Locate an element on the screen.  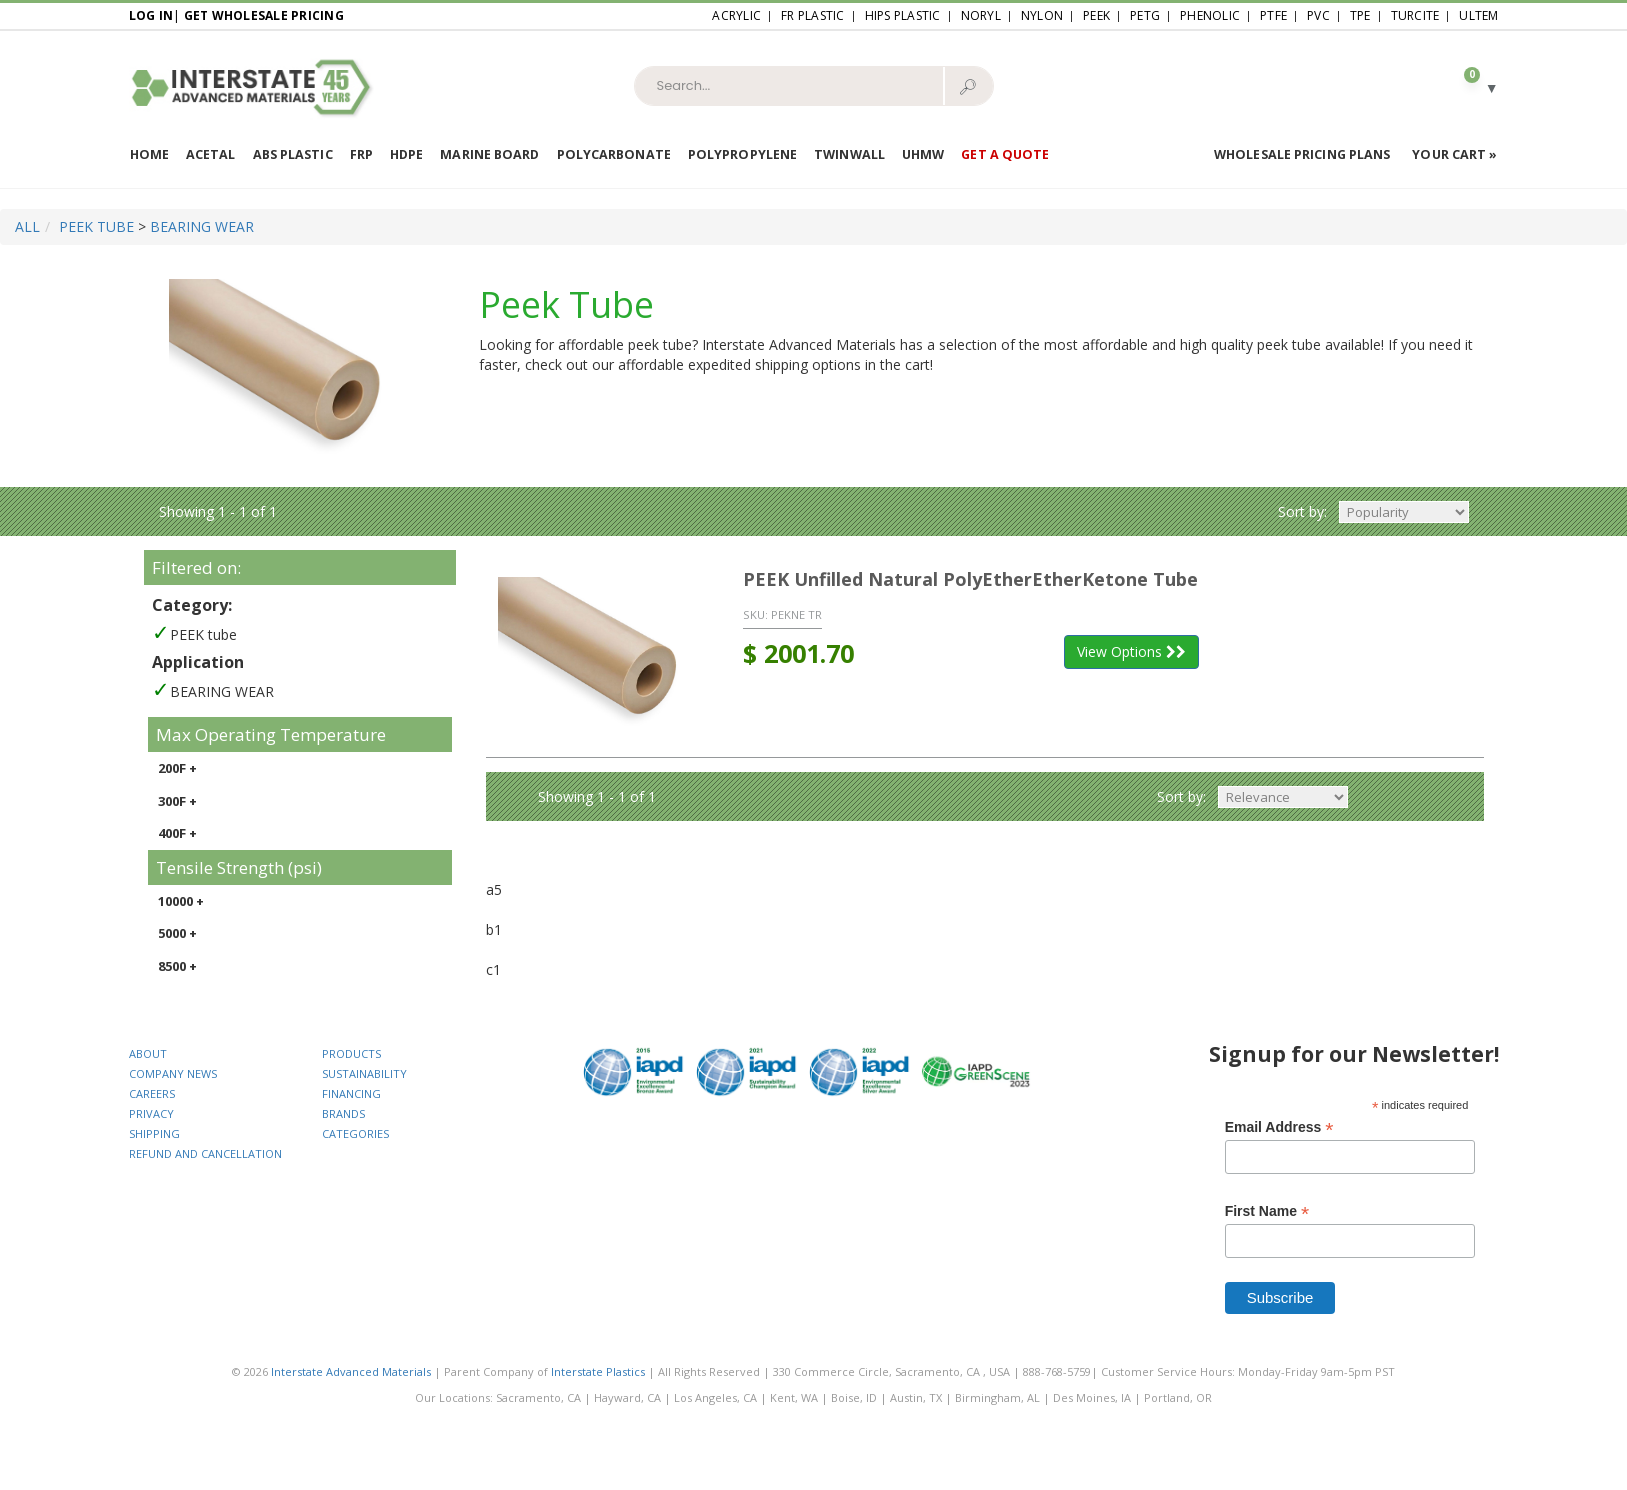
Birmingham, AL is located at coordinates (997, 1397).